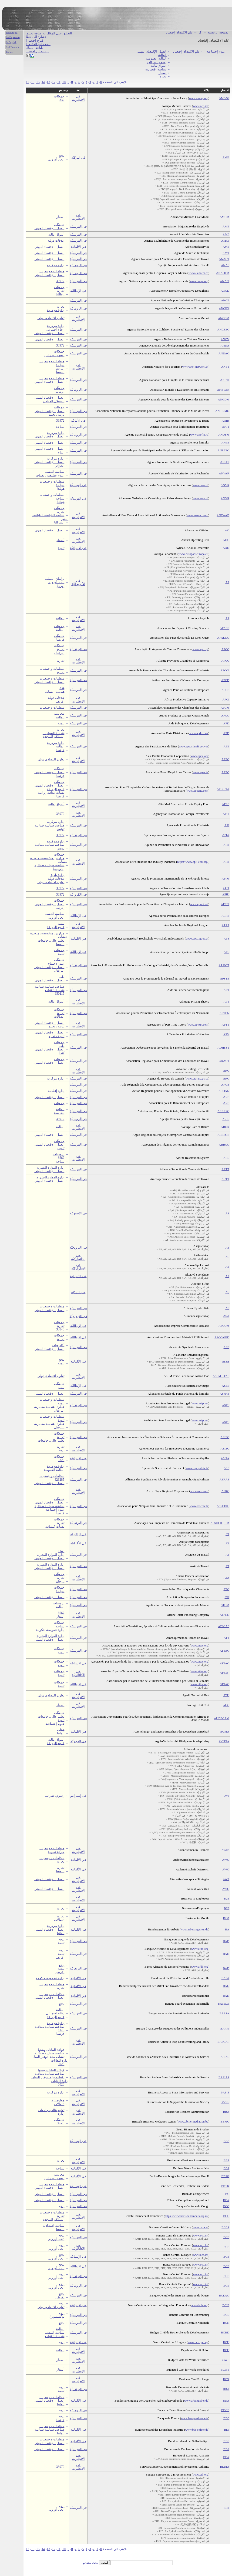 The height and width of the screenshot is (2576, 232). I want to click on AWIB, so click(225, 1850).